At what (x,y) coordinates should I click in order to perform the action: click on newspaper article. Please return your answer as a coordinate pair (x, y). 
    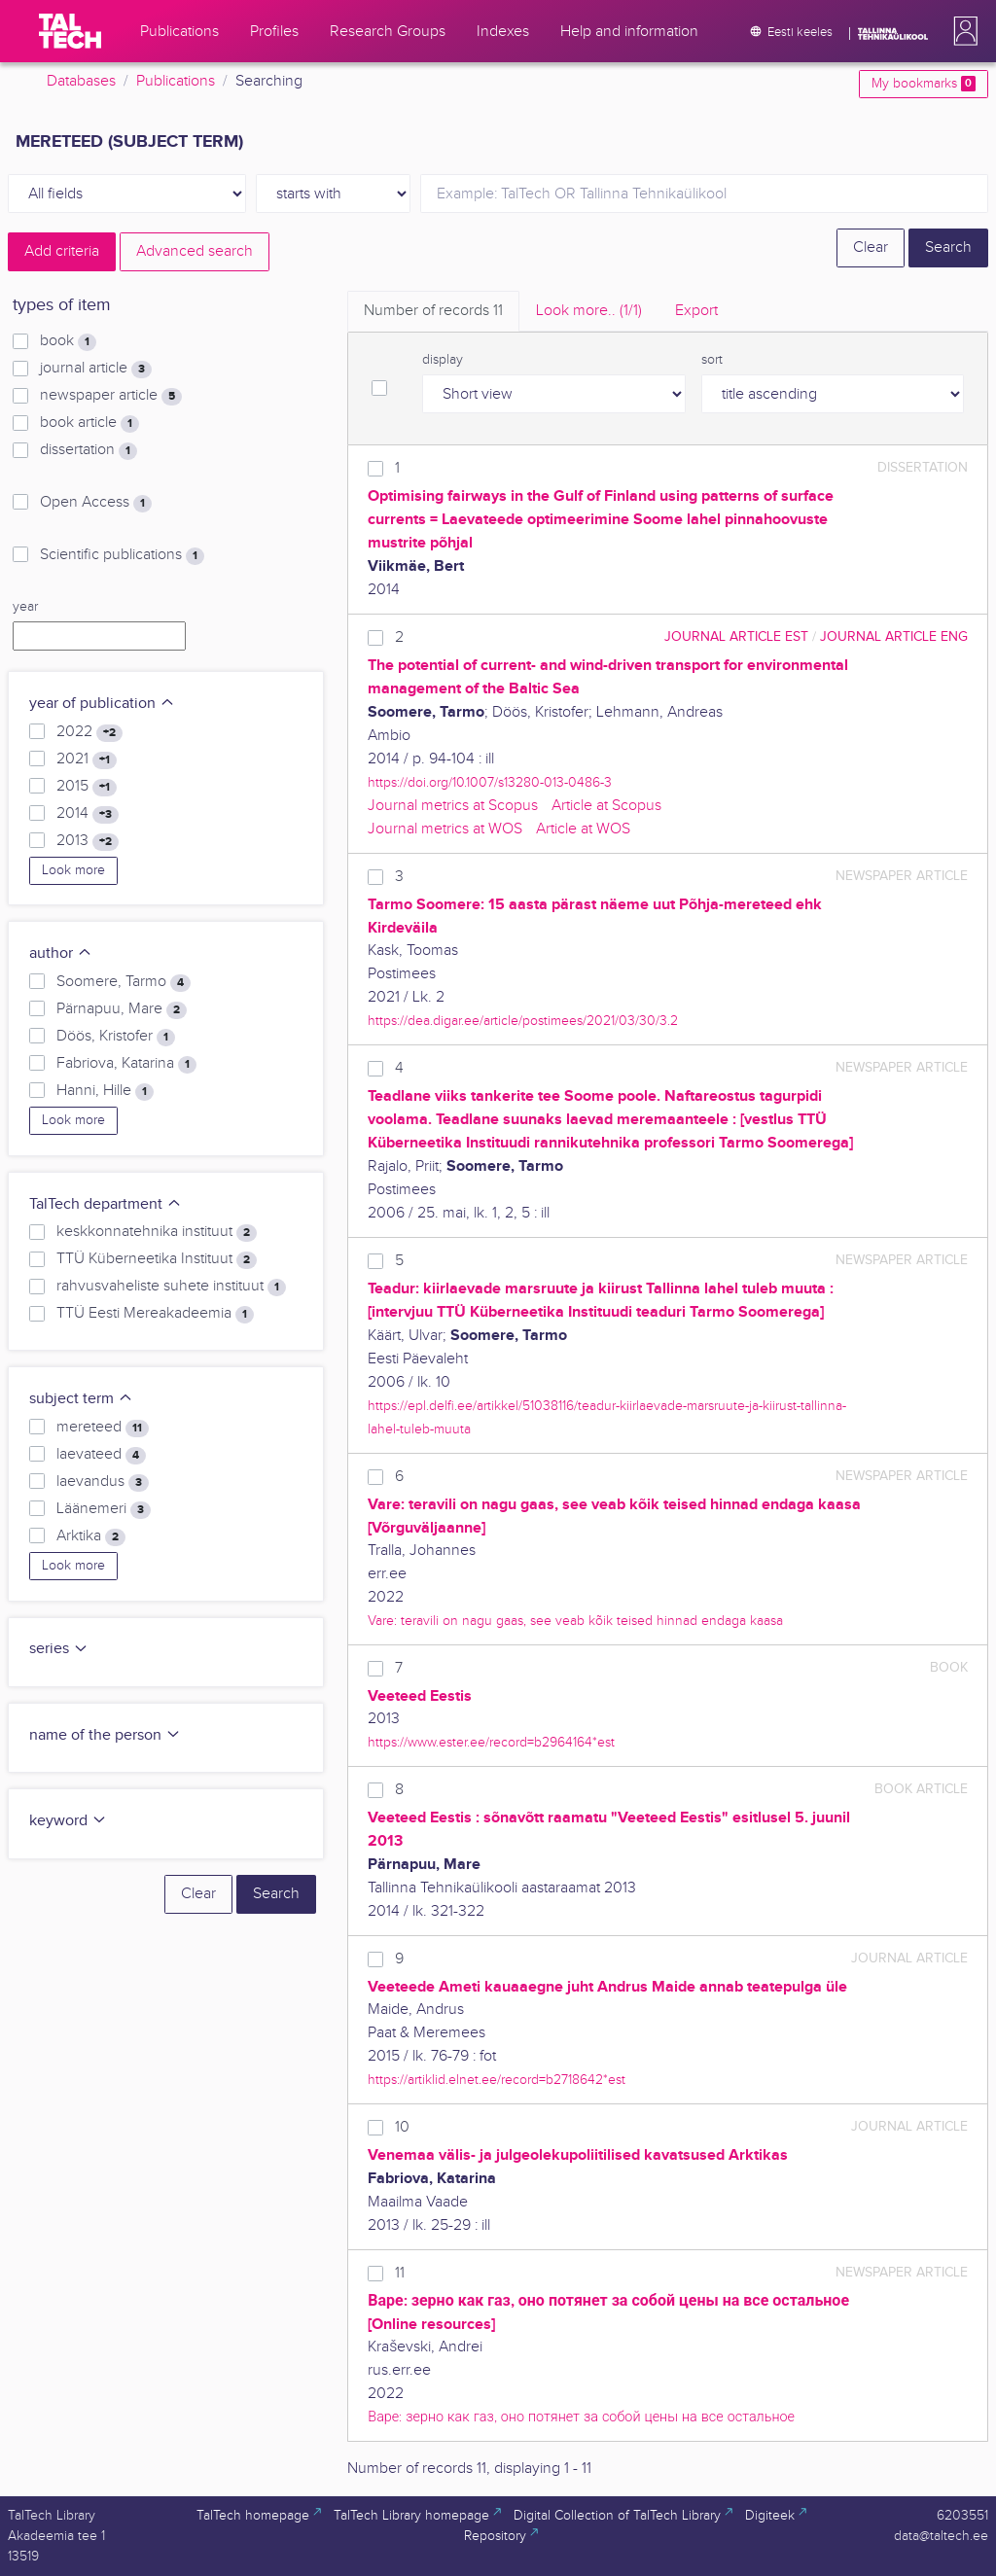
    Looking at the image, I should click on (111, 396).